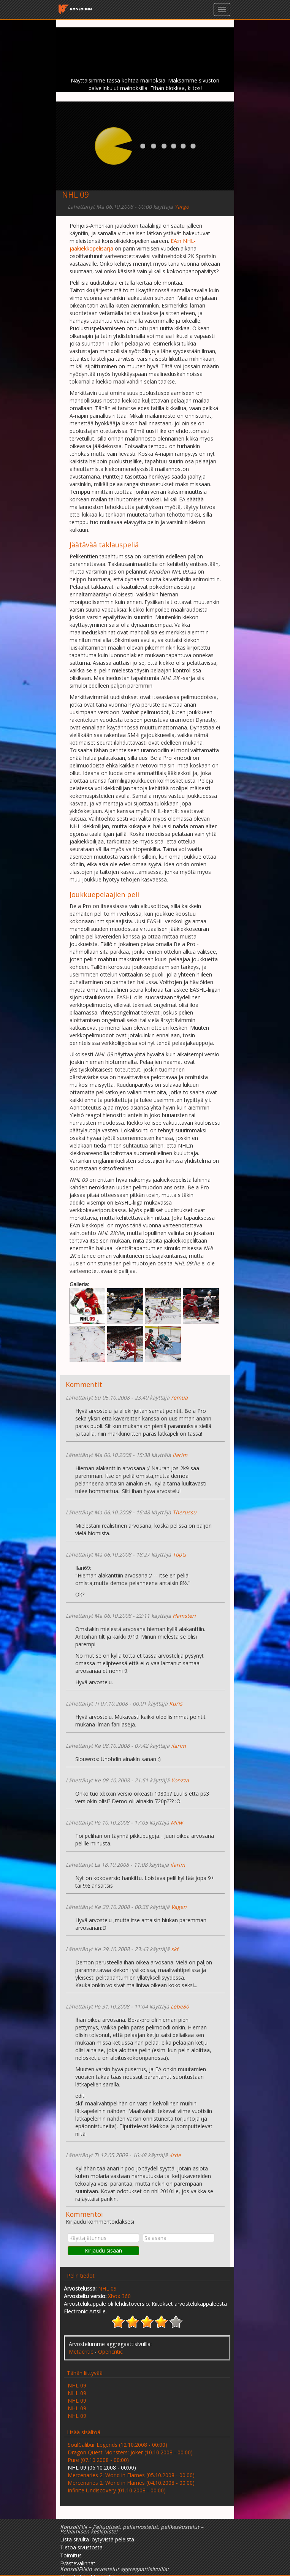  What do you see at coordinates (184, 1615) in the screenshot?
I see `Hamsteri` at bounding box center [184, 1615].